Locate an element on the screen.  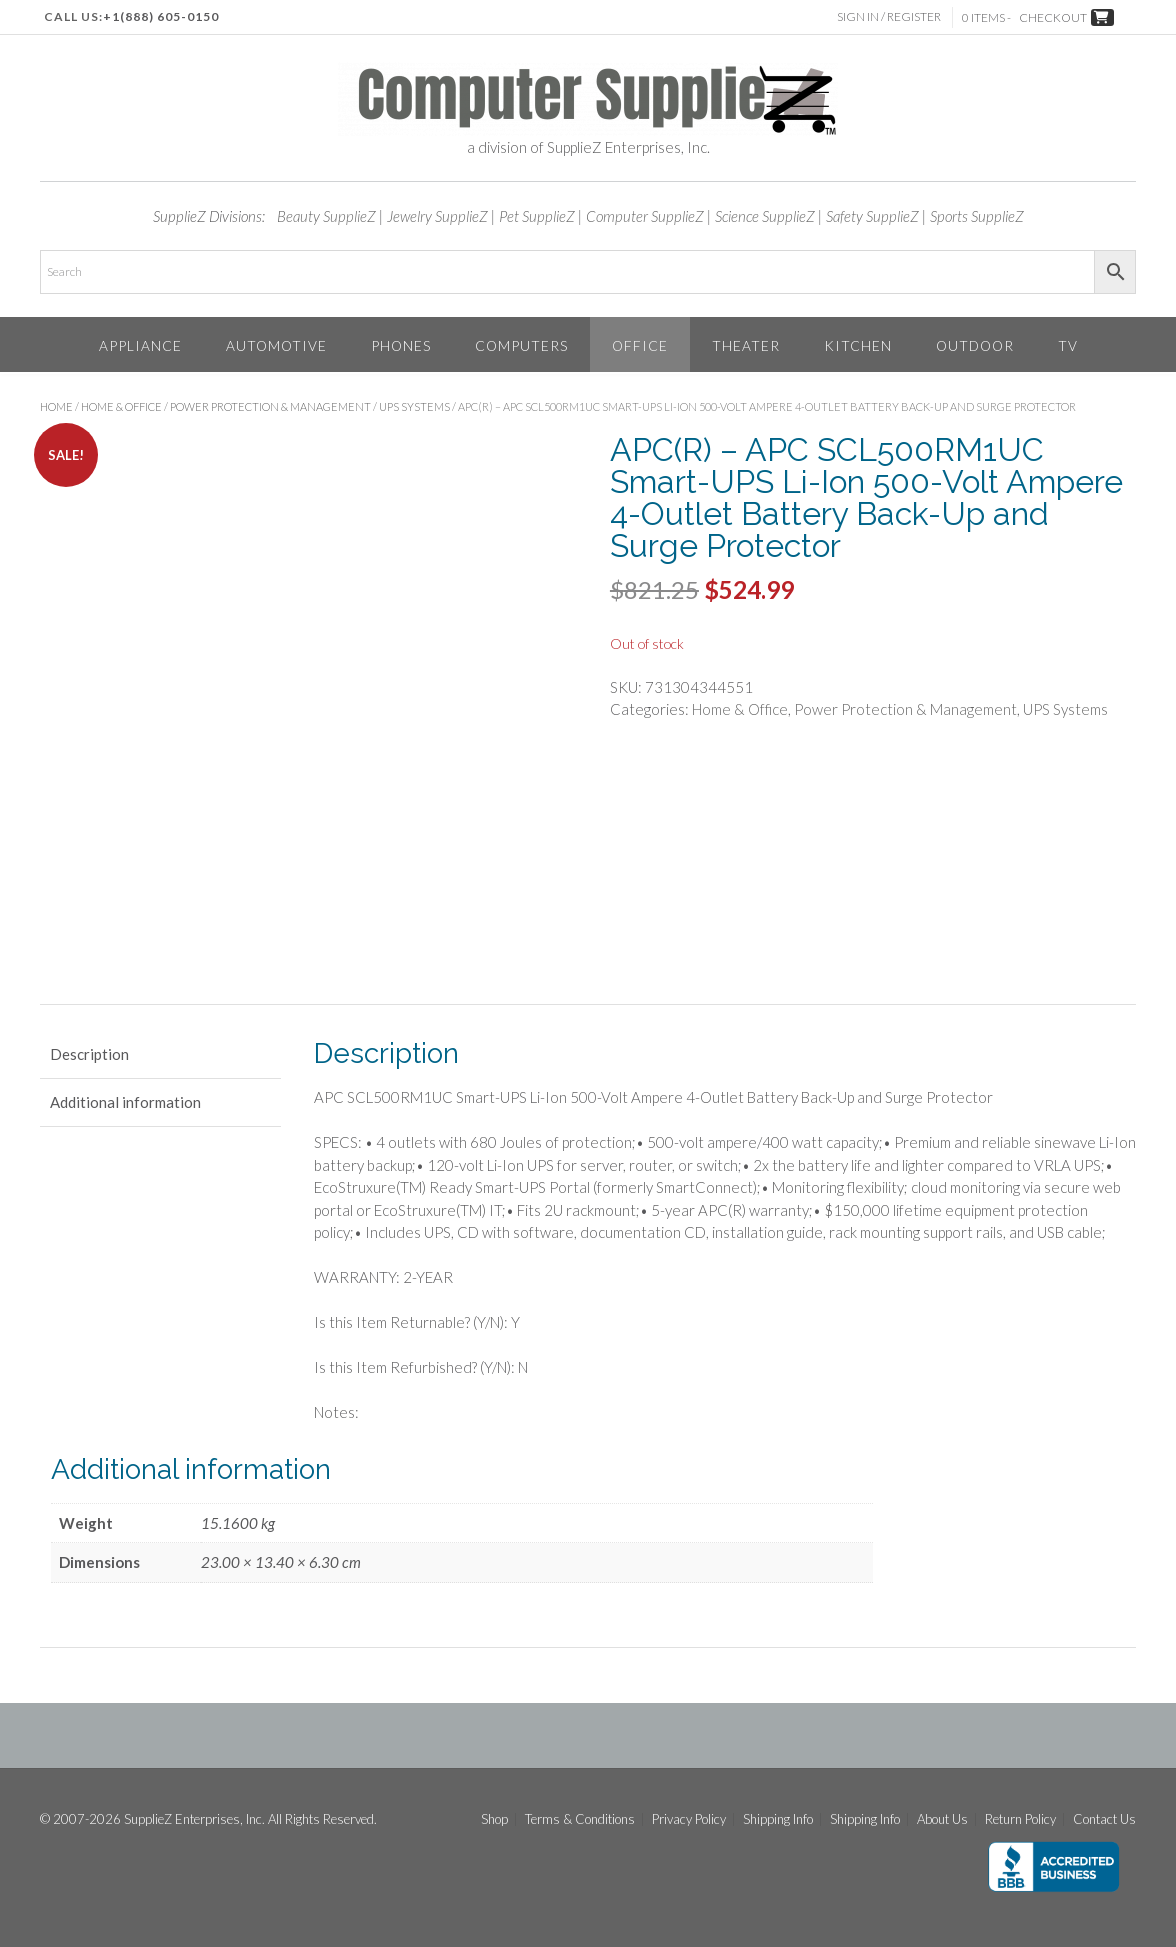
TV is located at coordinates (1068, 345).